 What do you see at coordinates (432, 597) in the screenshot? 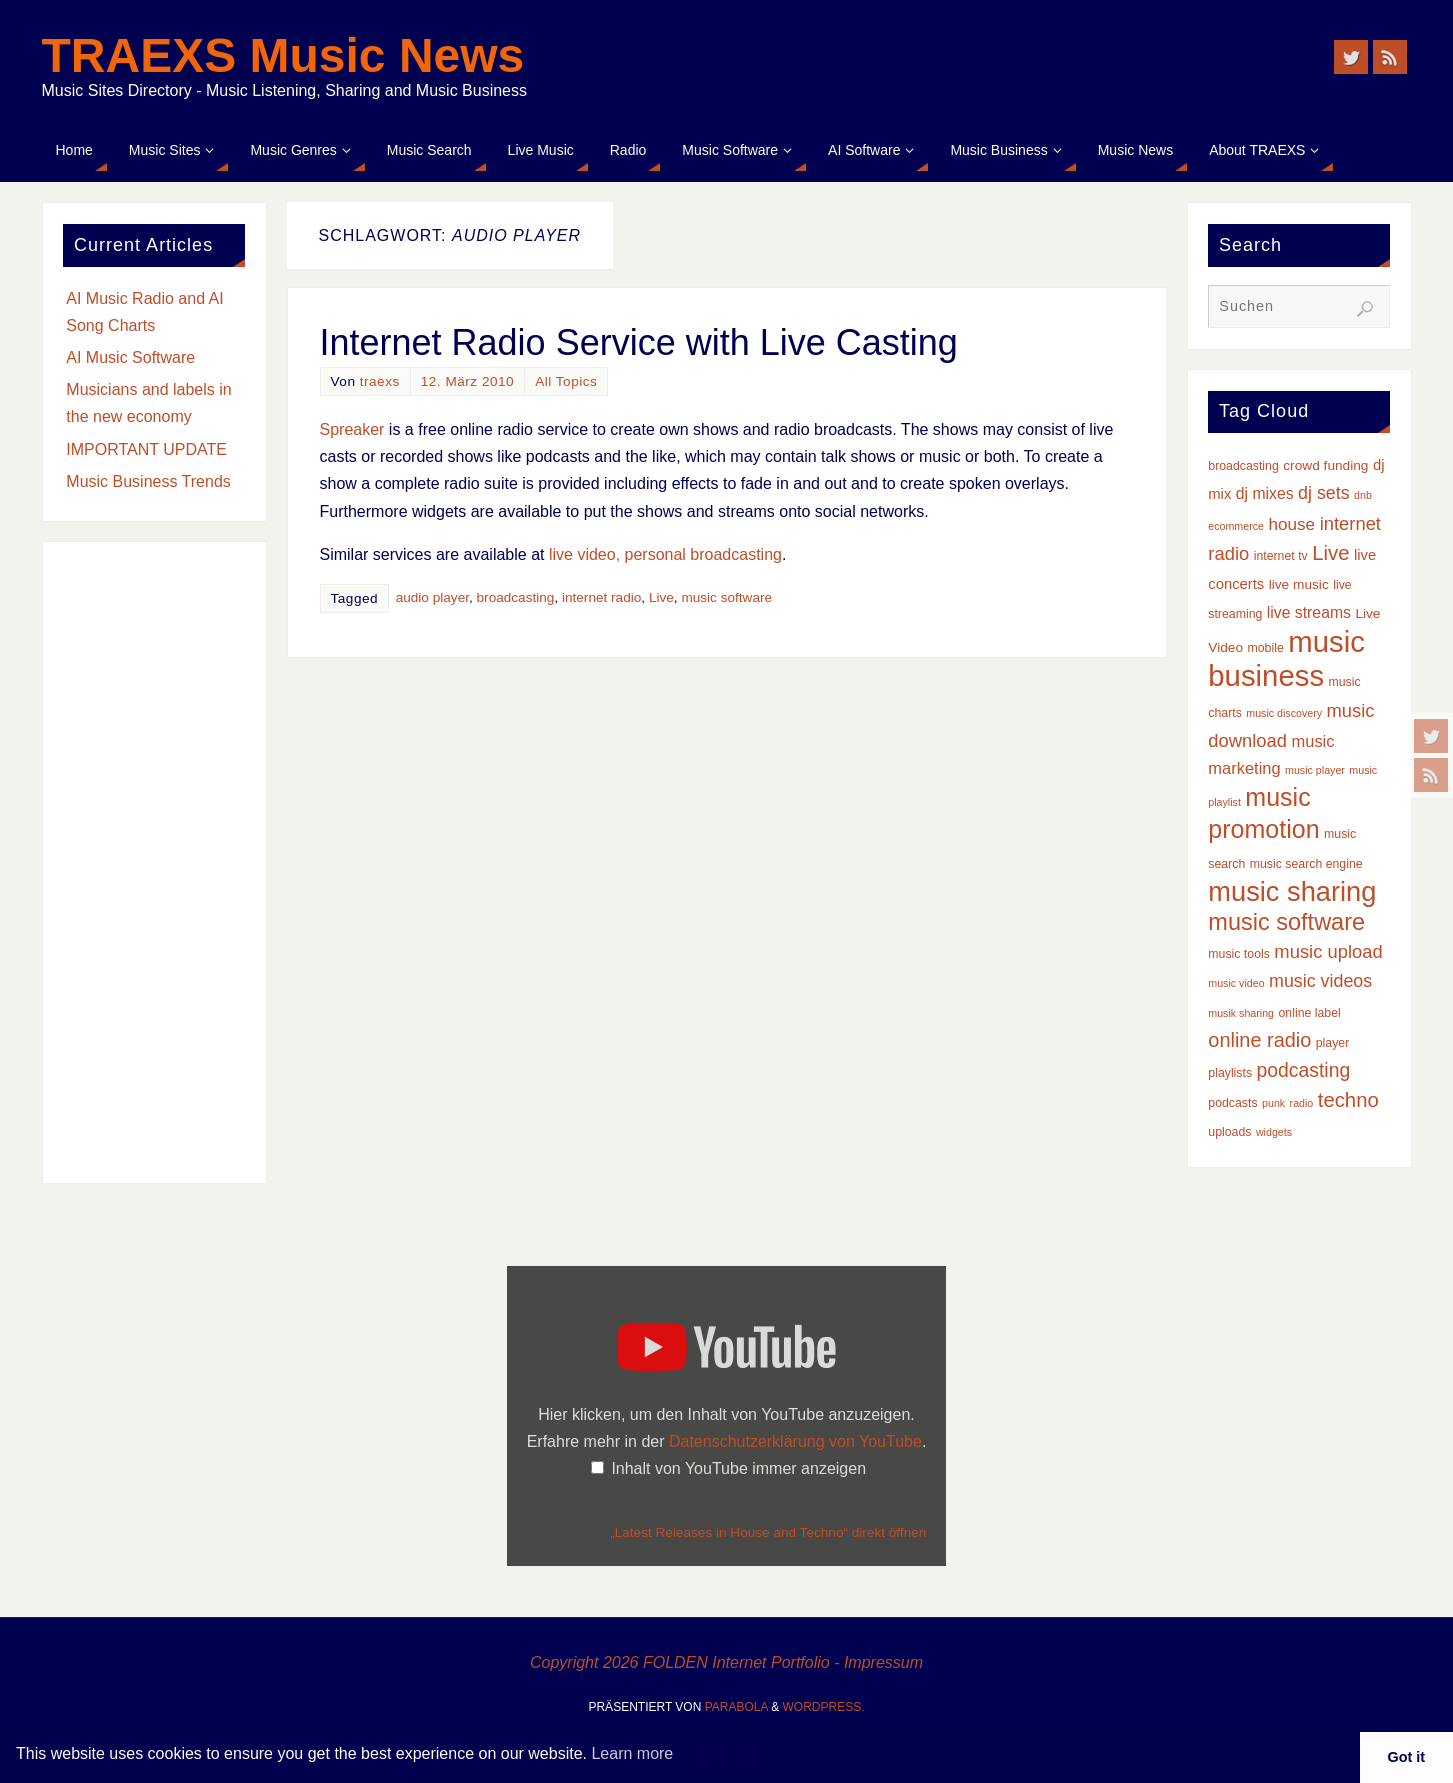
I see `audio player` at bounding box center [432, 597].